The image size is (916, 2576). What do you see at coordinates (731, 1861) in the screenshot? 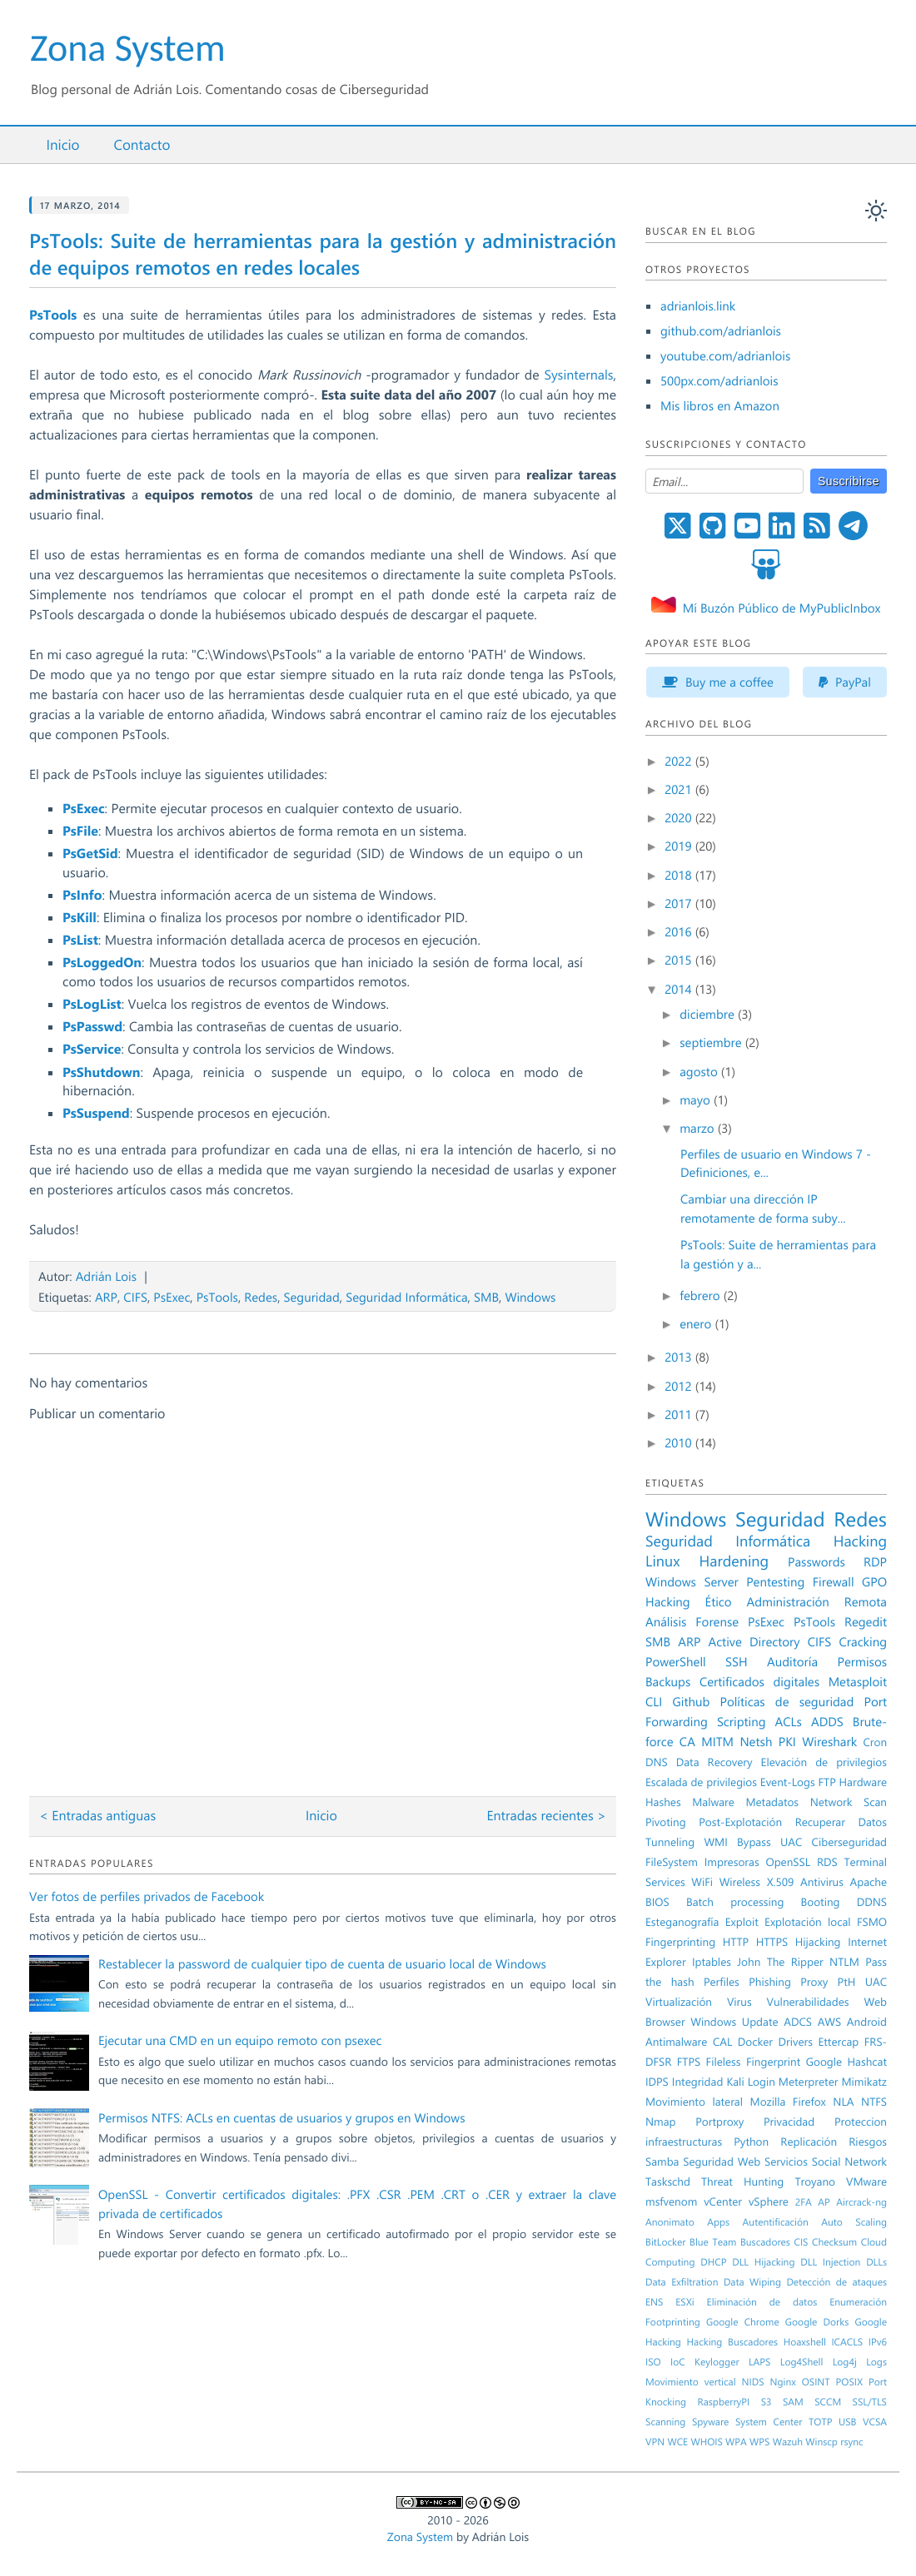
I see `Impresoras` at bounding box center [731, 1861].